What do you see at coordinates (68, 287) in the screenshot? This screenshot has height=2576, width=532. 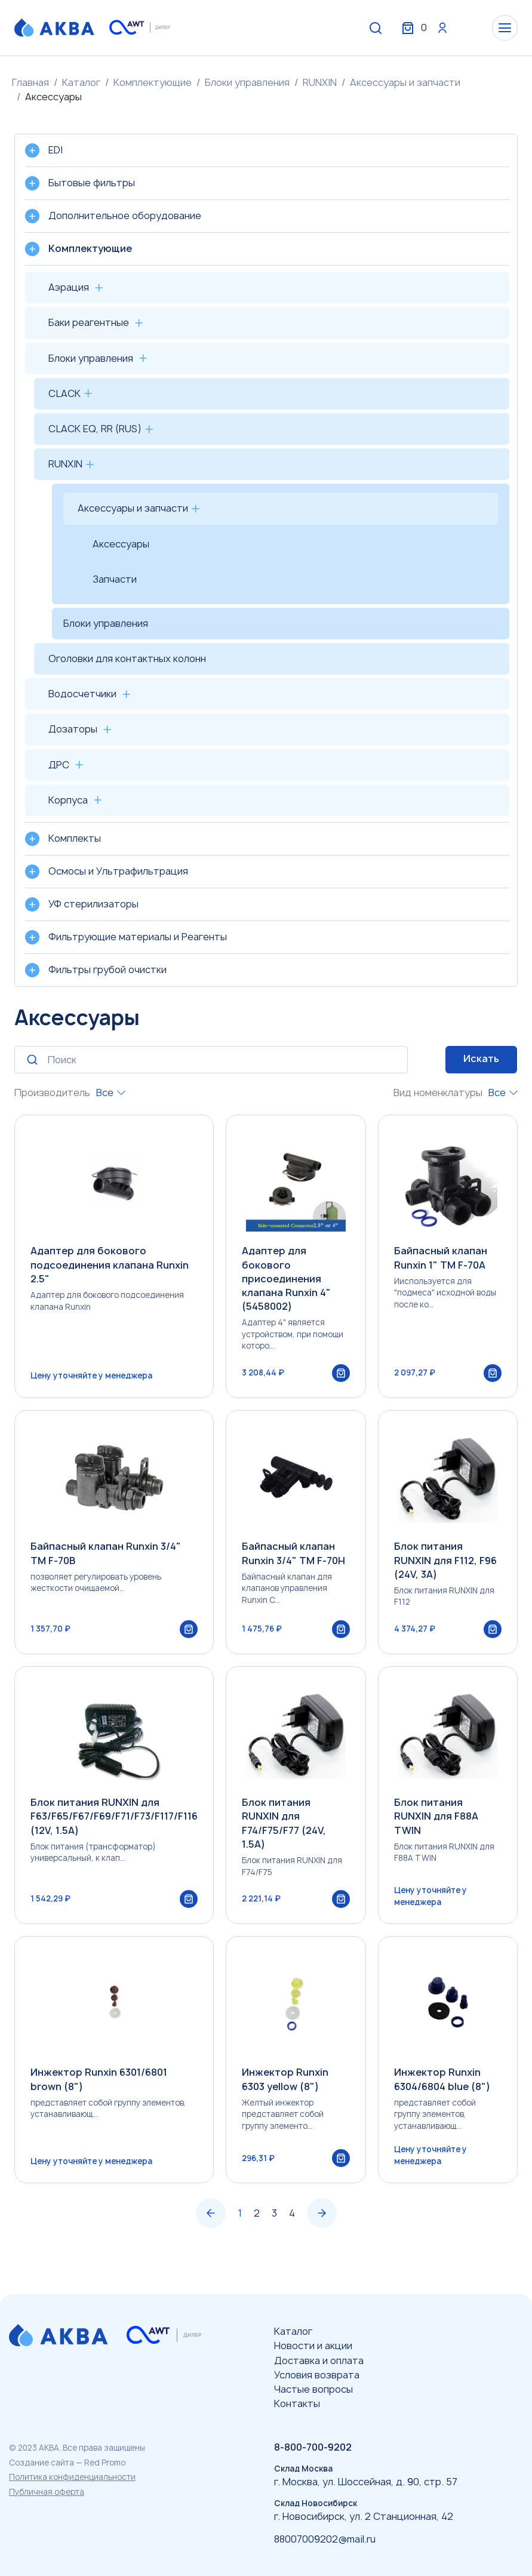 I see `Аэрация` at bounding box center [68, 287].